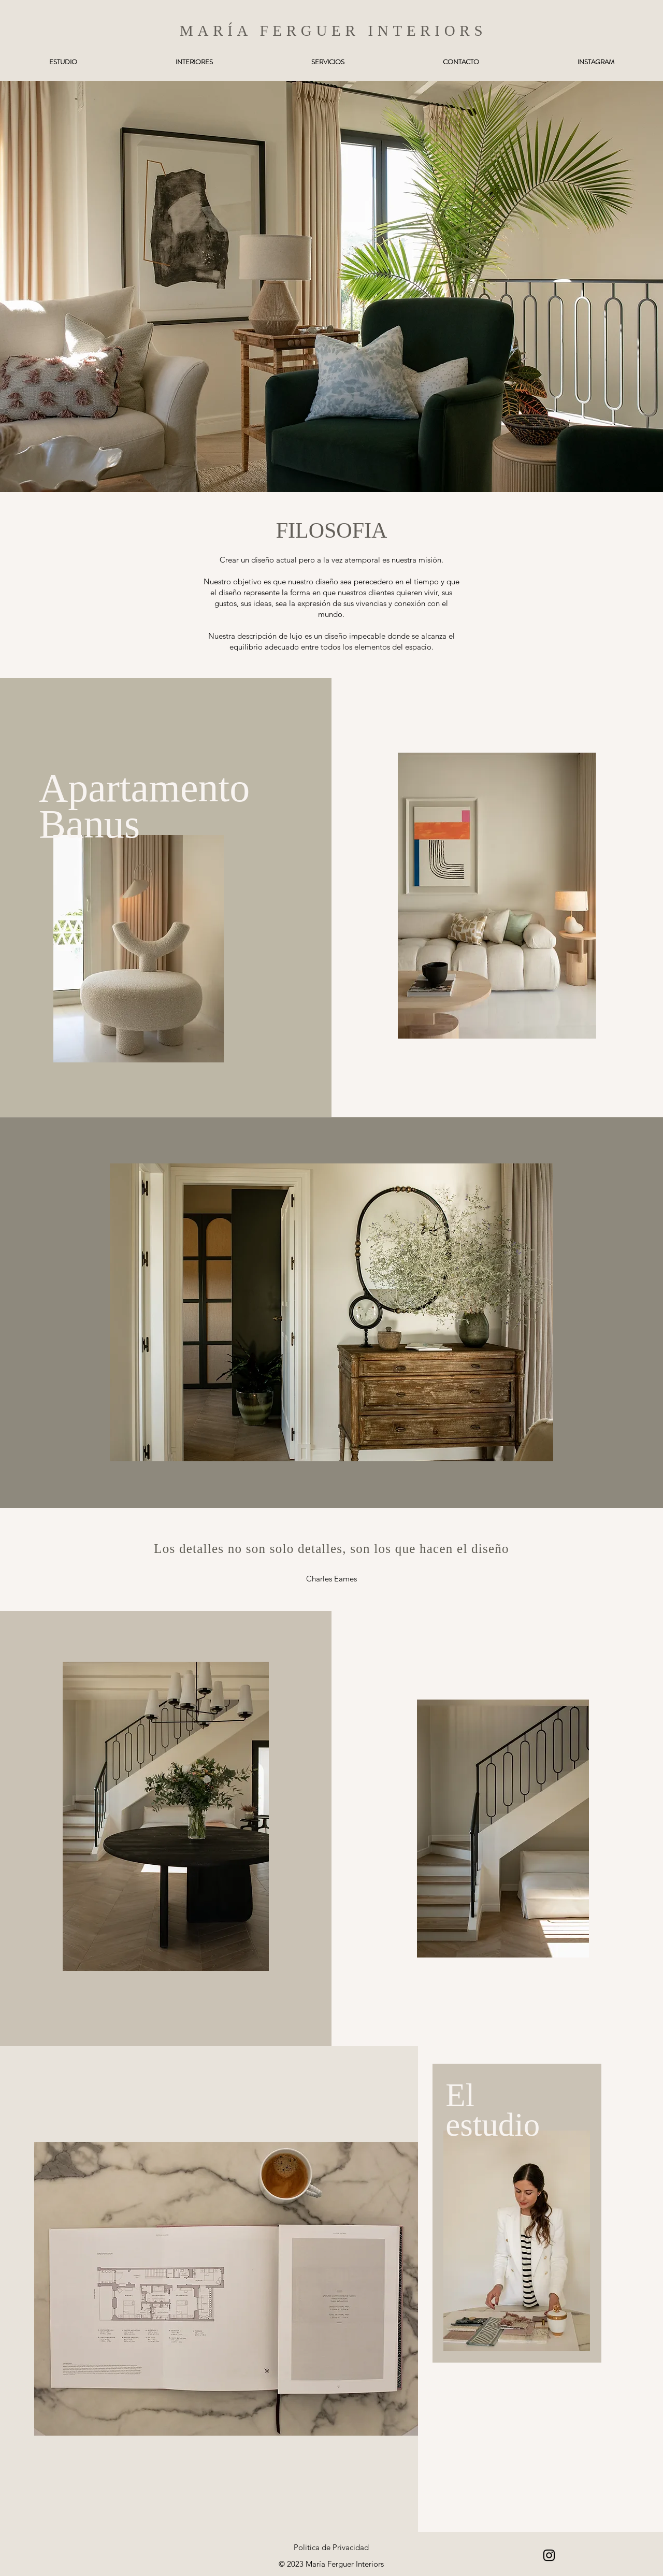 The width and height of the screenshot is (663, 2576). Describe the element at coordinates (549, 2555) in the screenshot. I see `[Instagram]` at that location.